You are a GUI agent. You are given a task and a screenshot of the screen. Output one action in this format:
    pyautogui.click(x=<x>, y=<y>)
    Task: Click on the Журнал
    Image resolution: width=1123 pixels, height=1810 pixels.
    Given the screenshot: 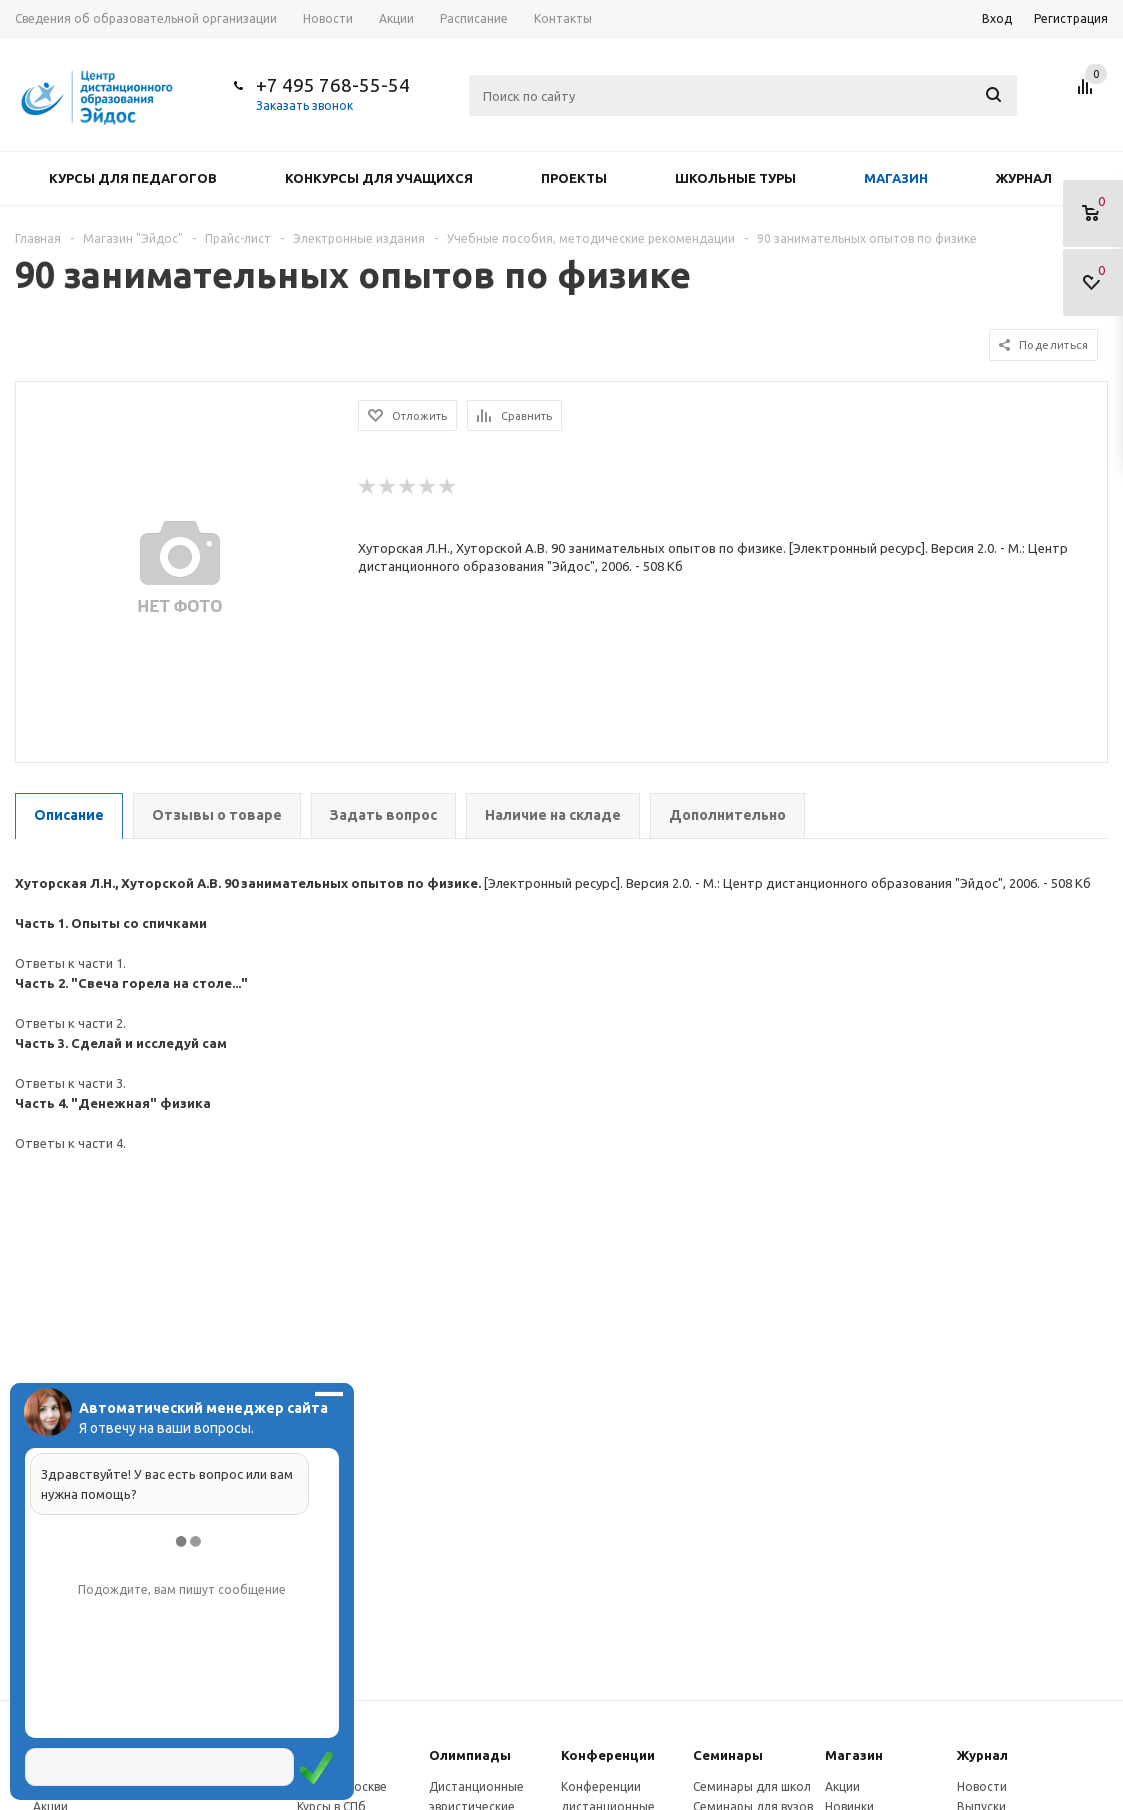 What is the action you would take?
    pyautogui.click(x=1024, y=178)
    